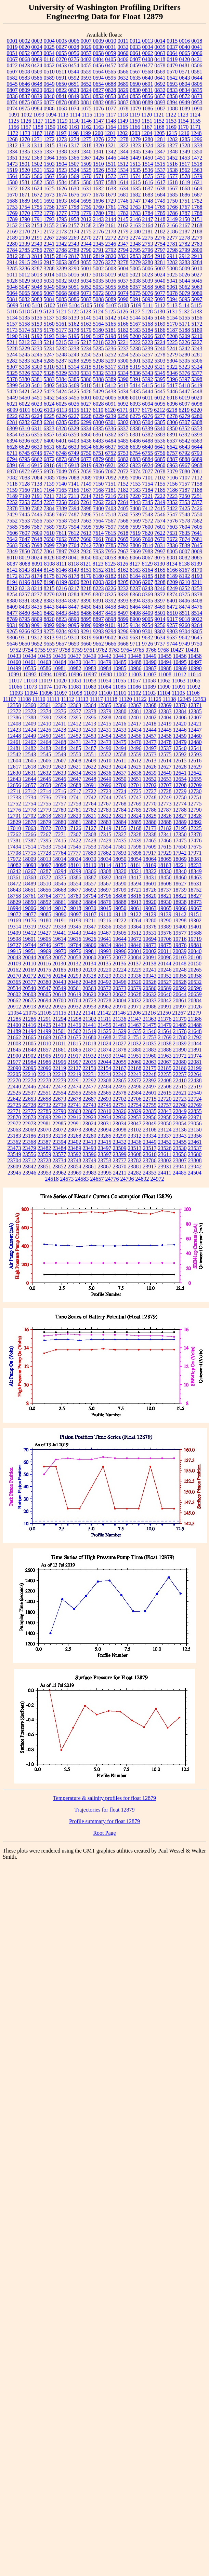 The image size is (209, 2576). What do you see at coordinates (184, 244) in the screenshot?
I see `2782` at bounding box center [184, 244].